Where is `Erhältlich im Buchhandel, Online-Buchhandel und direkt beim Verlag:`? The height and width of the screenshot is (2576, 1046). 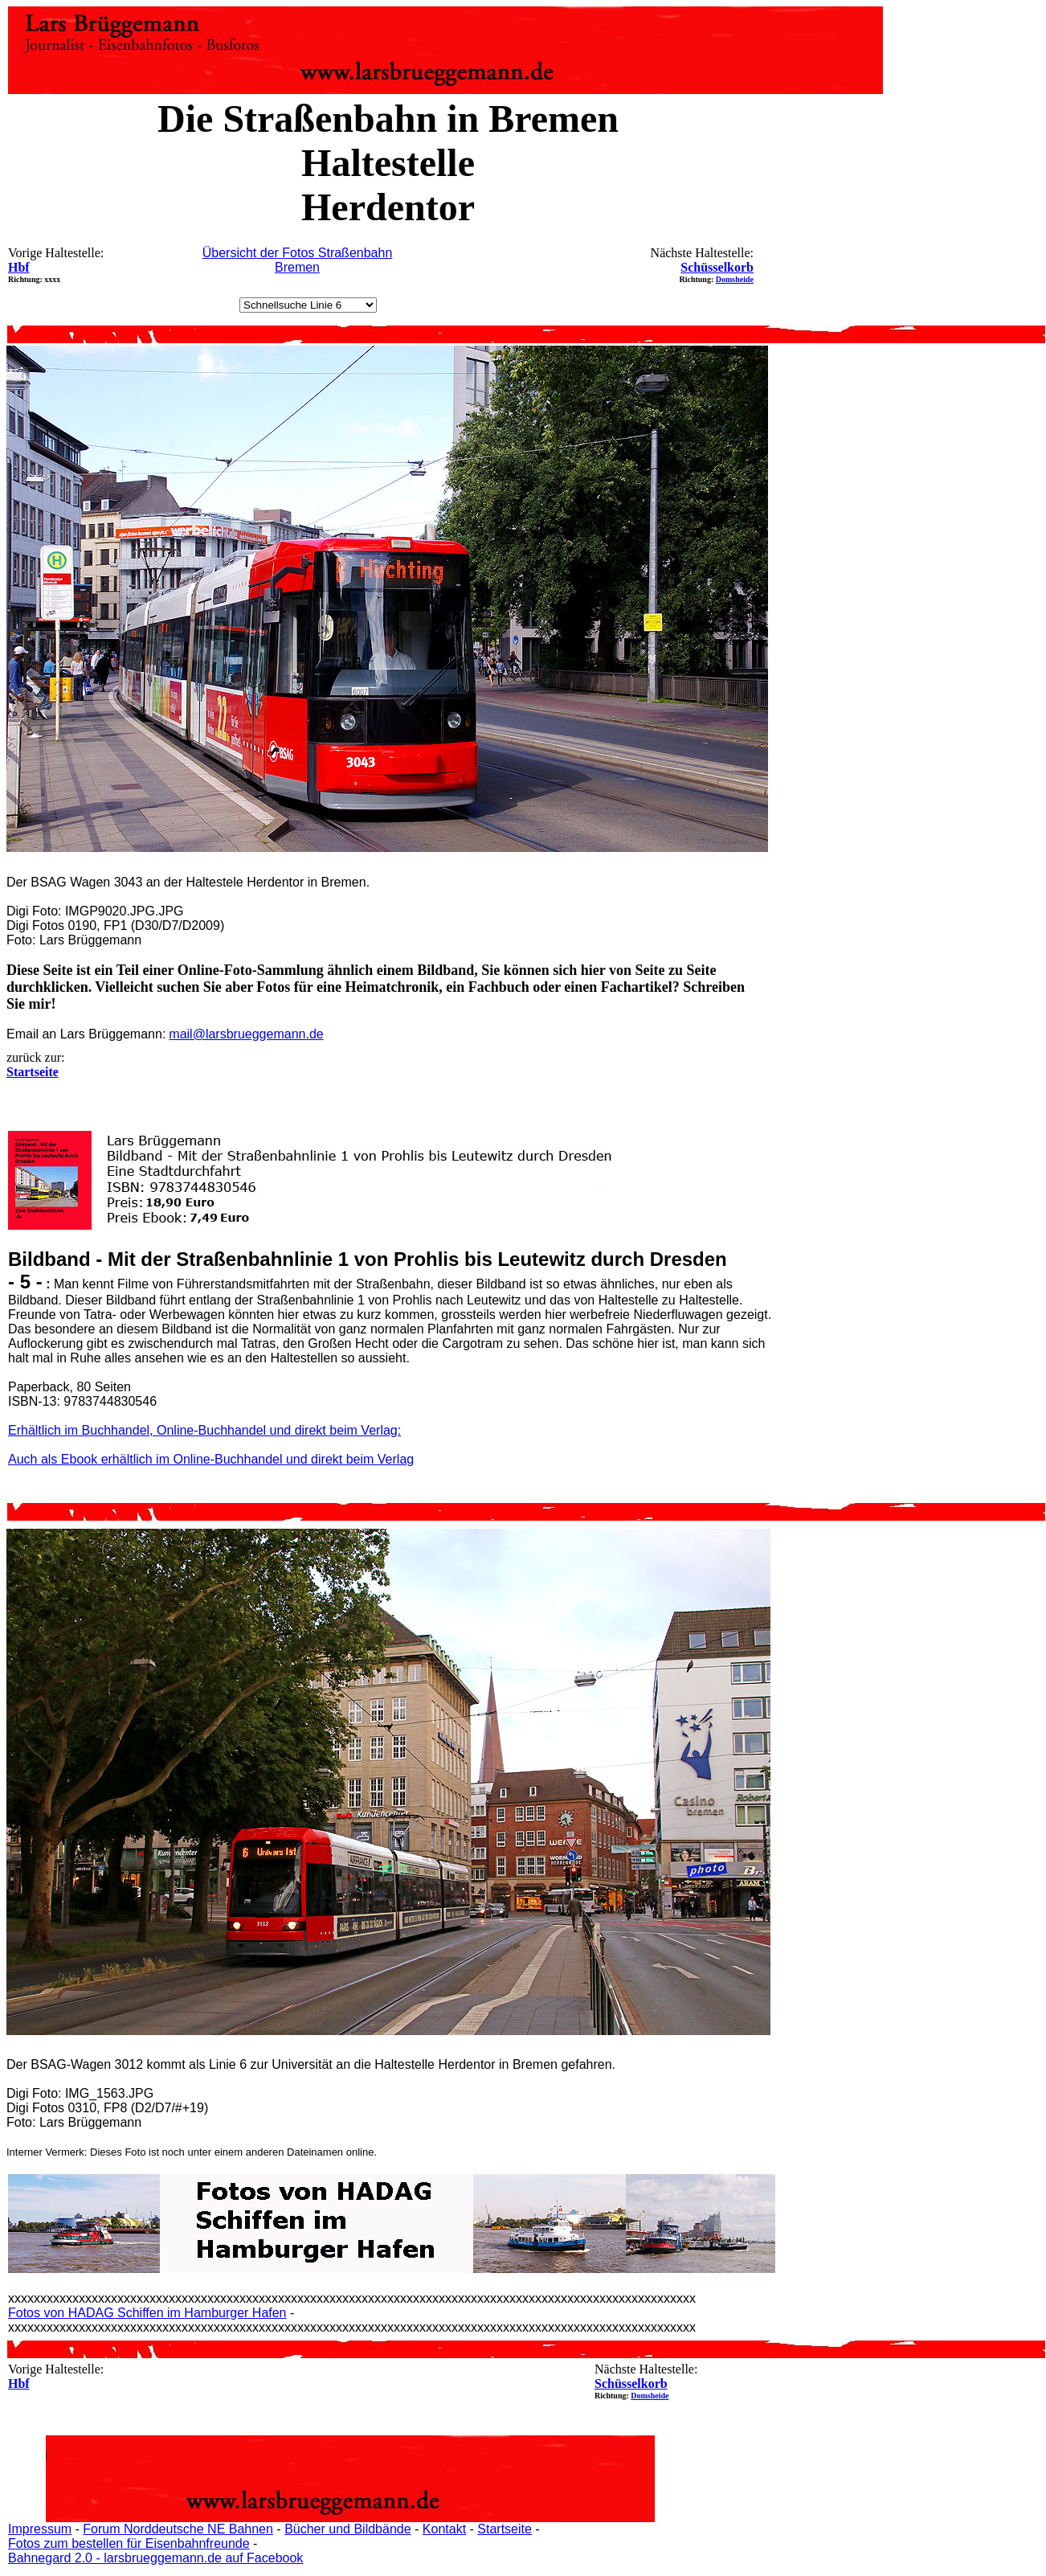 Erhältlich im Buchhandel, Online-Buchhandel und direkt beim Verlag: is located at coordinates (204, 1430).